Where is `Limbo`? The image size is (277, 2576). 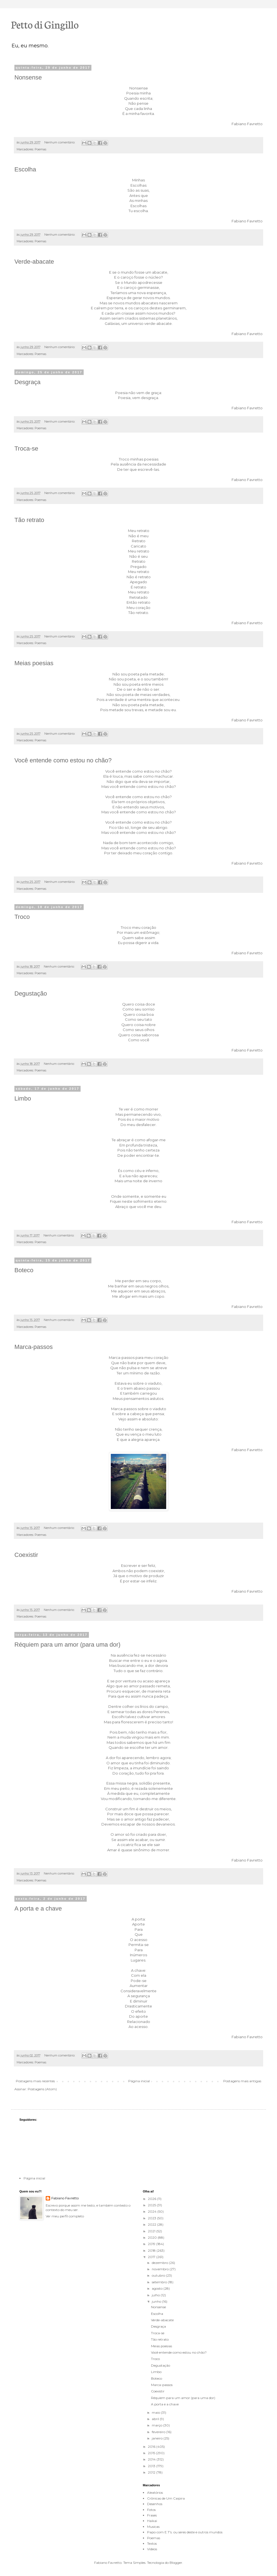 Limbo is located at coordinates (22, 1098).